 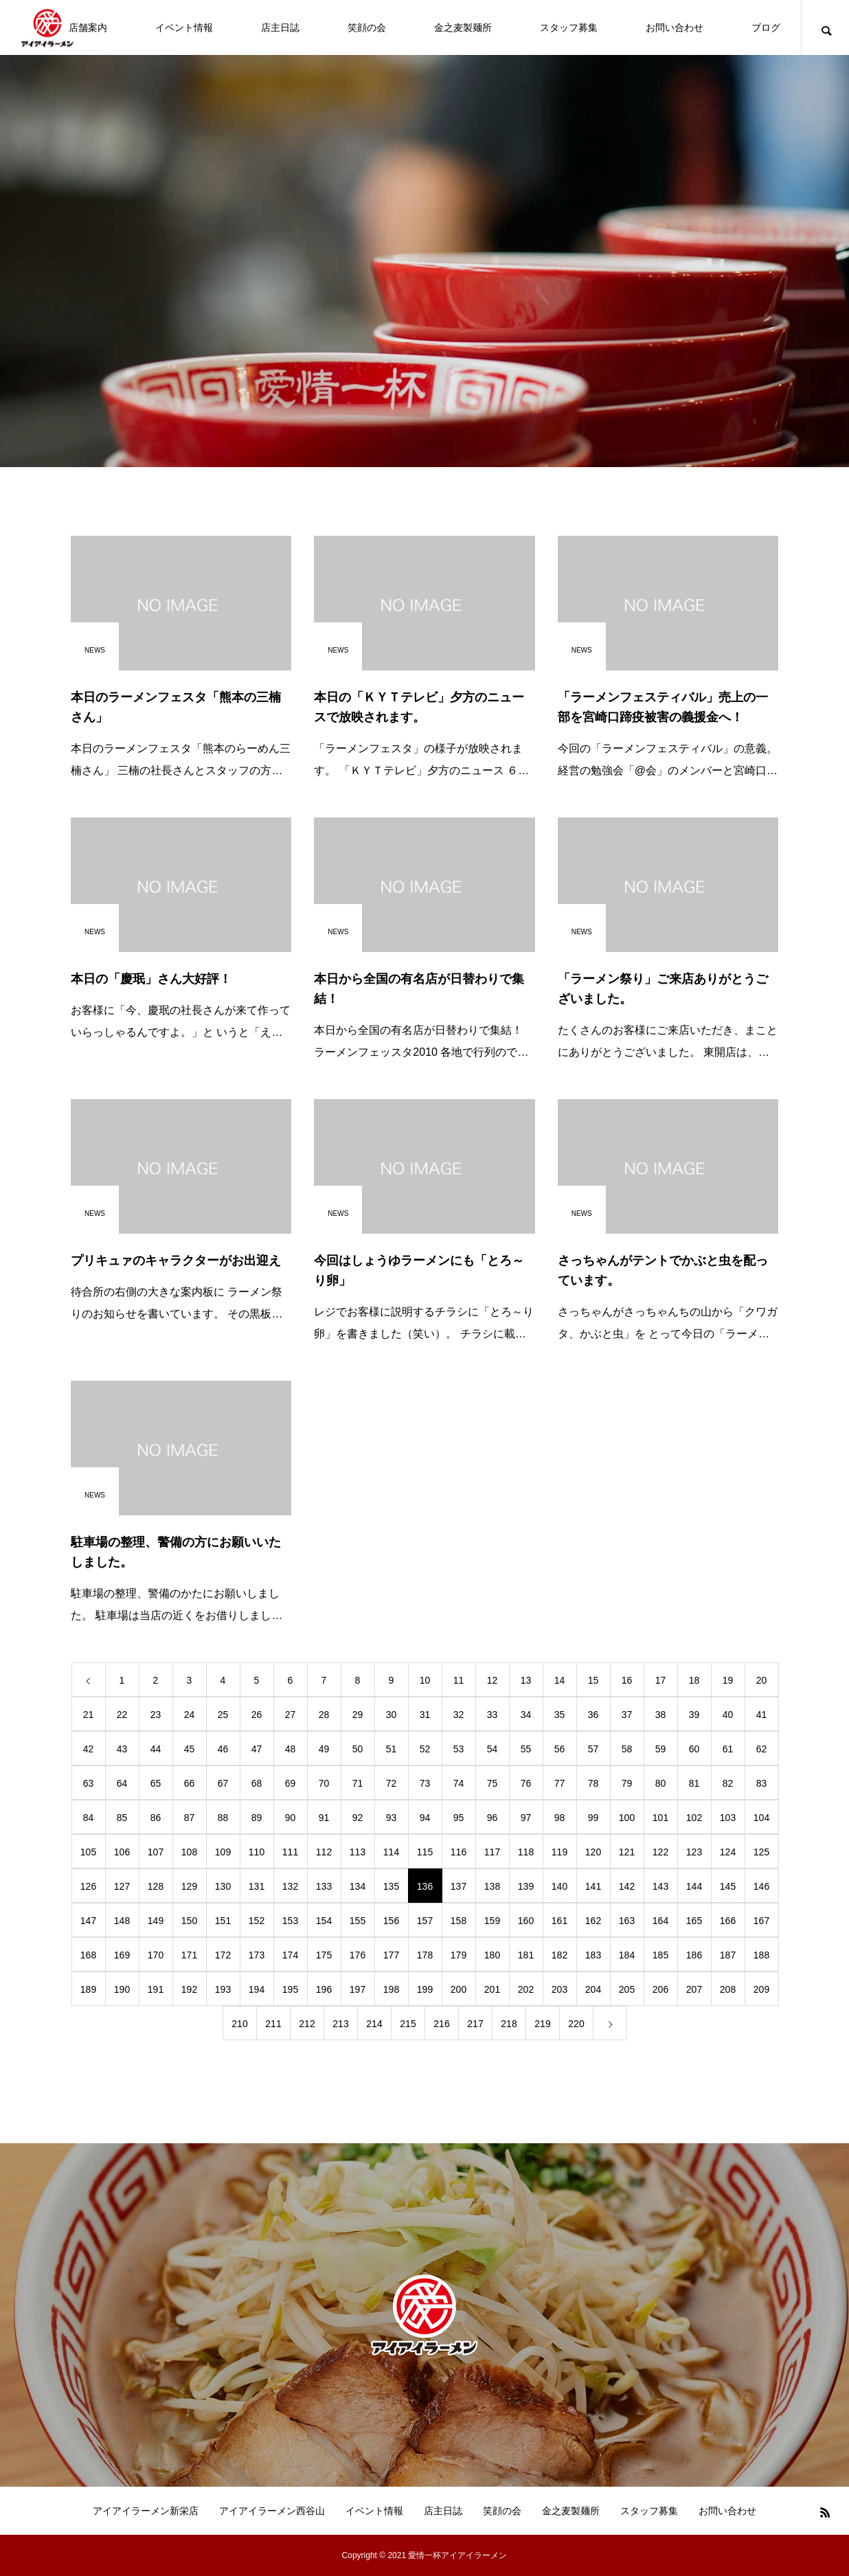 I want to click on 113, so click(x=357, y=1851).